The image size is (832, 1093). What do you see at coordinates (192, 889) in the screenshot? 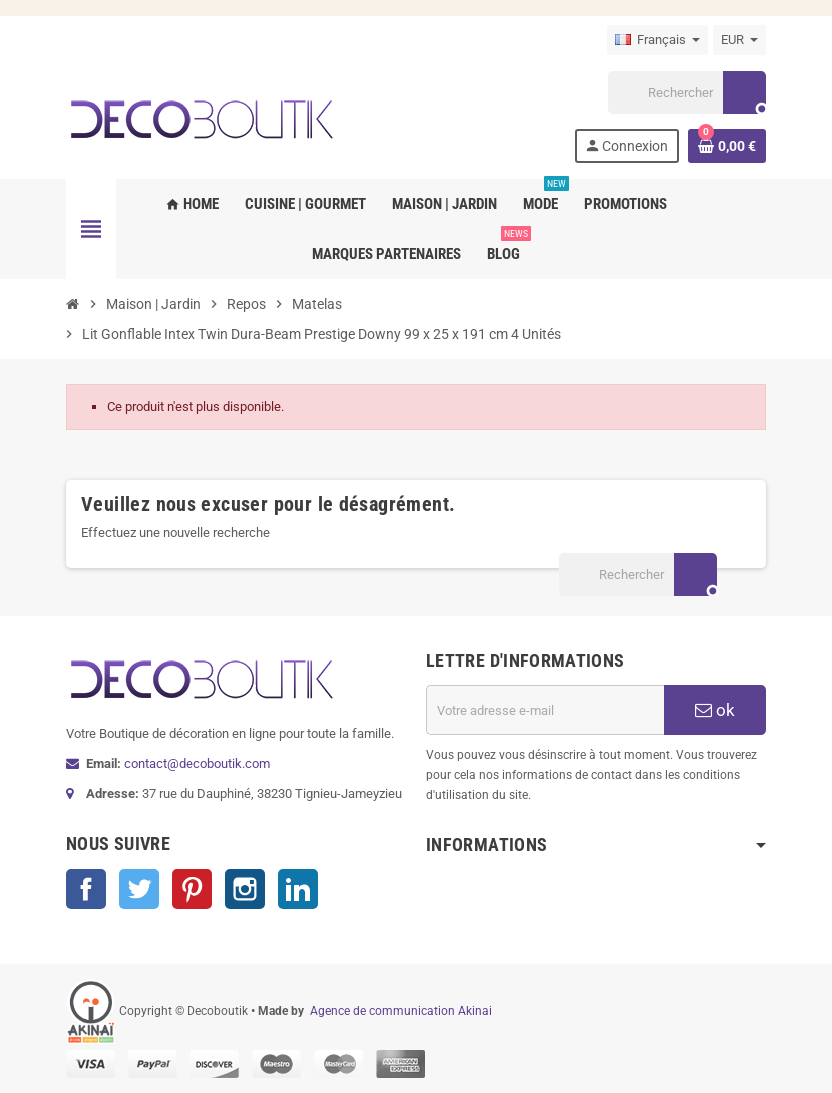
I see `Pinterest` at bounding box center [192, 889].